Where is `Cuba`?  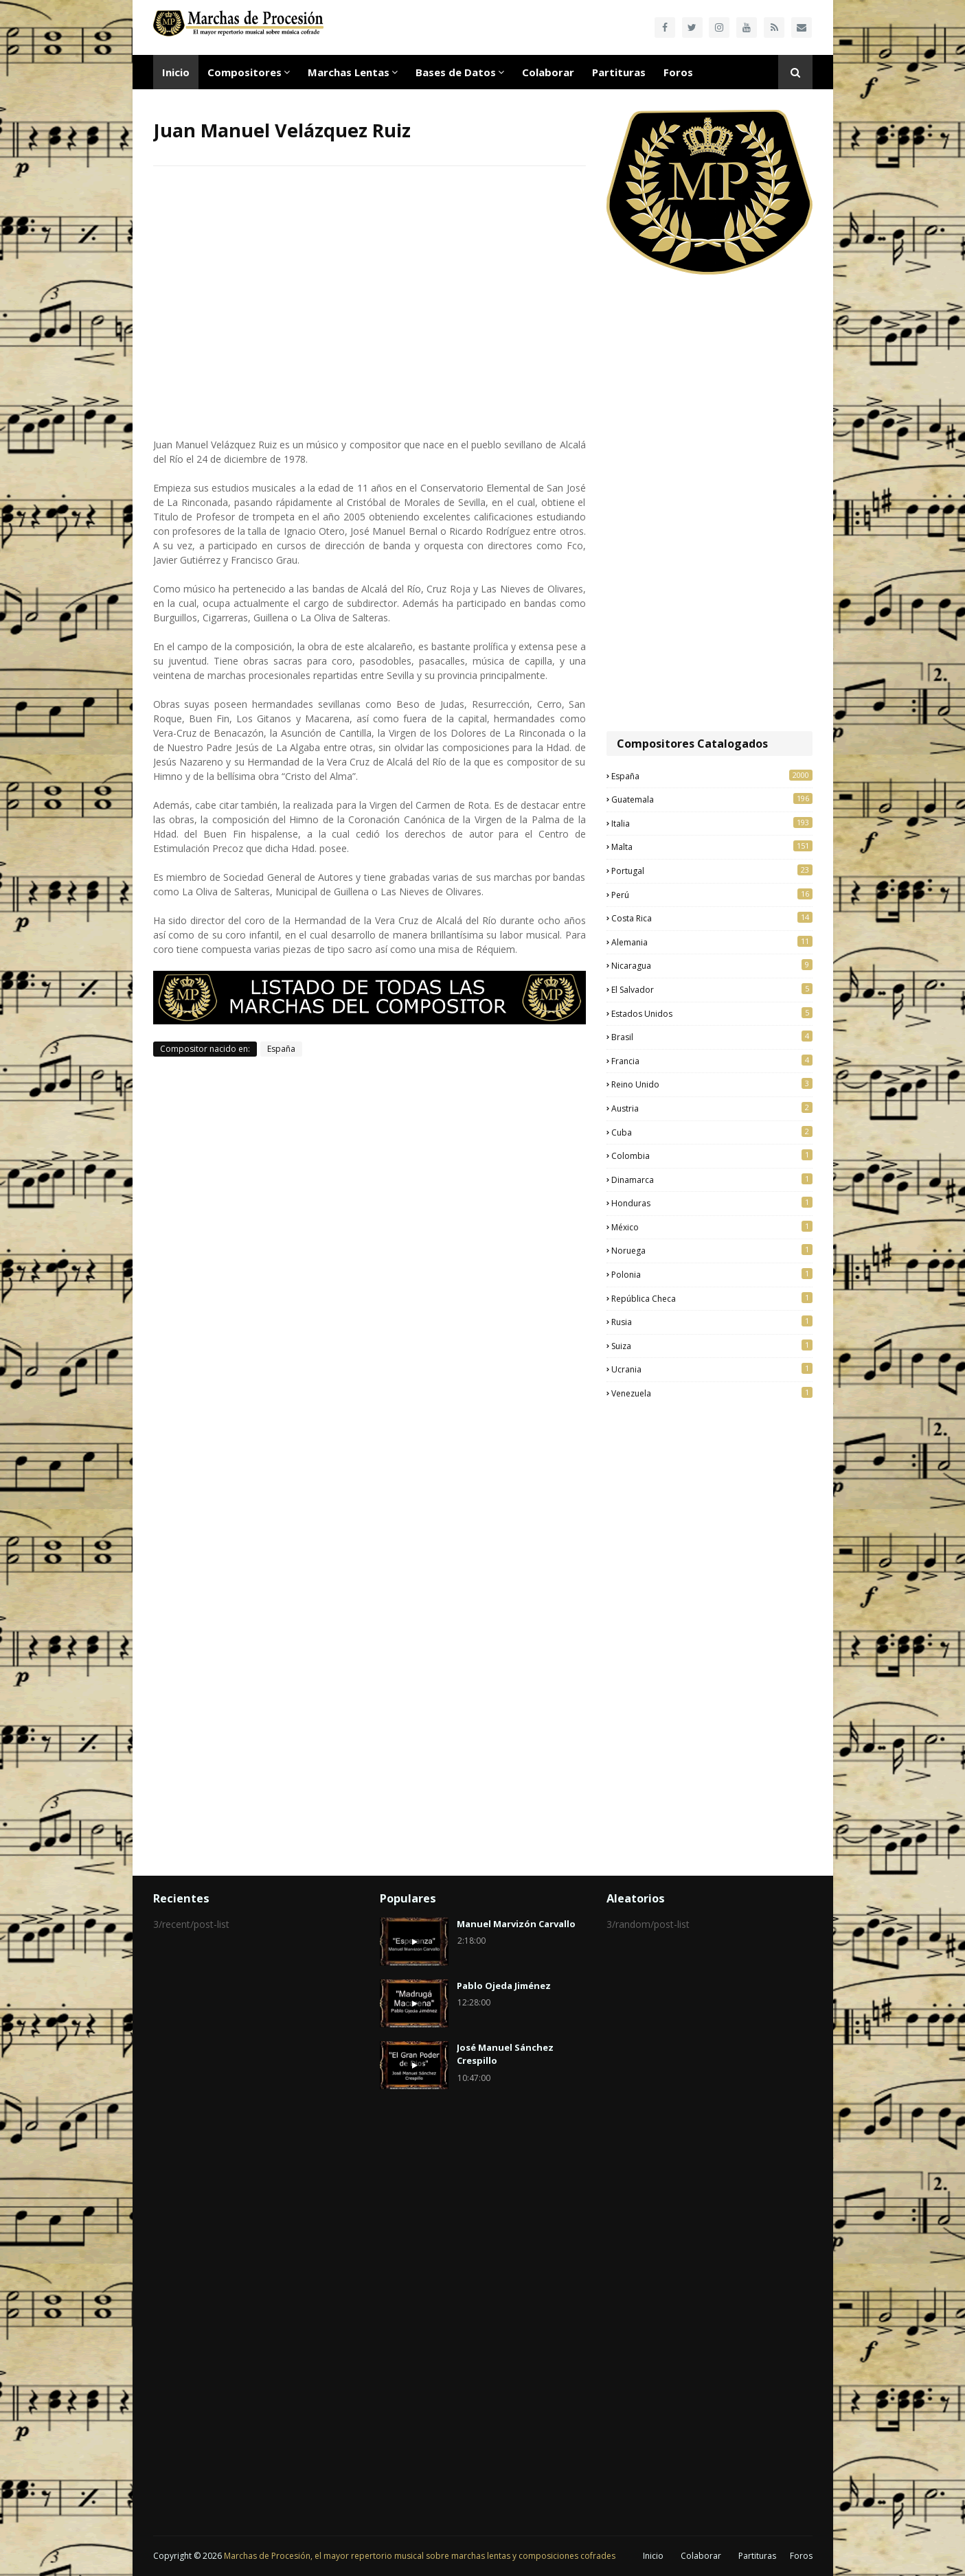
Cuba is located at coordinates (712, 1132).